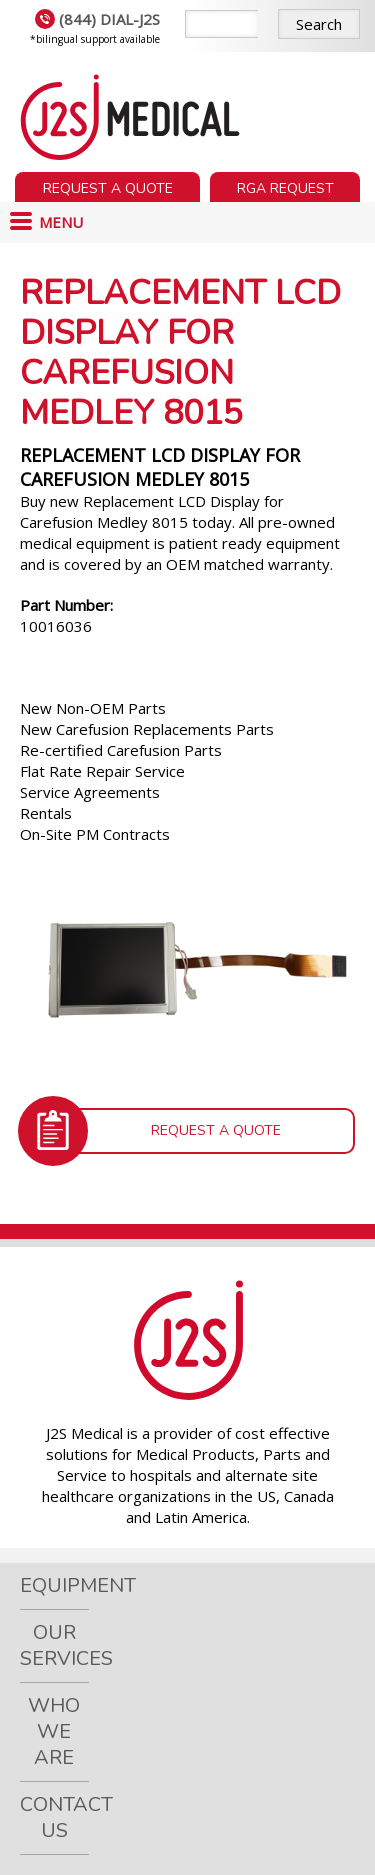 Image resolution: width=375 pixels, height=1875 pixels. Describe the element at coordinates (108, 188) in the screenshot. I see `Request a Quote` at that location.